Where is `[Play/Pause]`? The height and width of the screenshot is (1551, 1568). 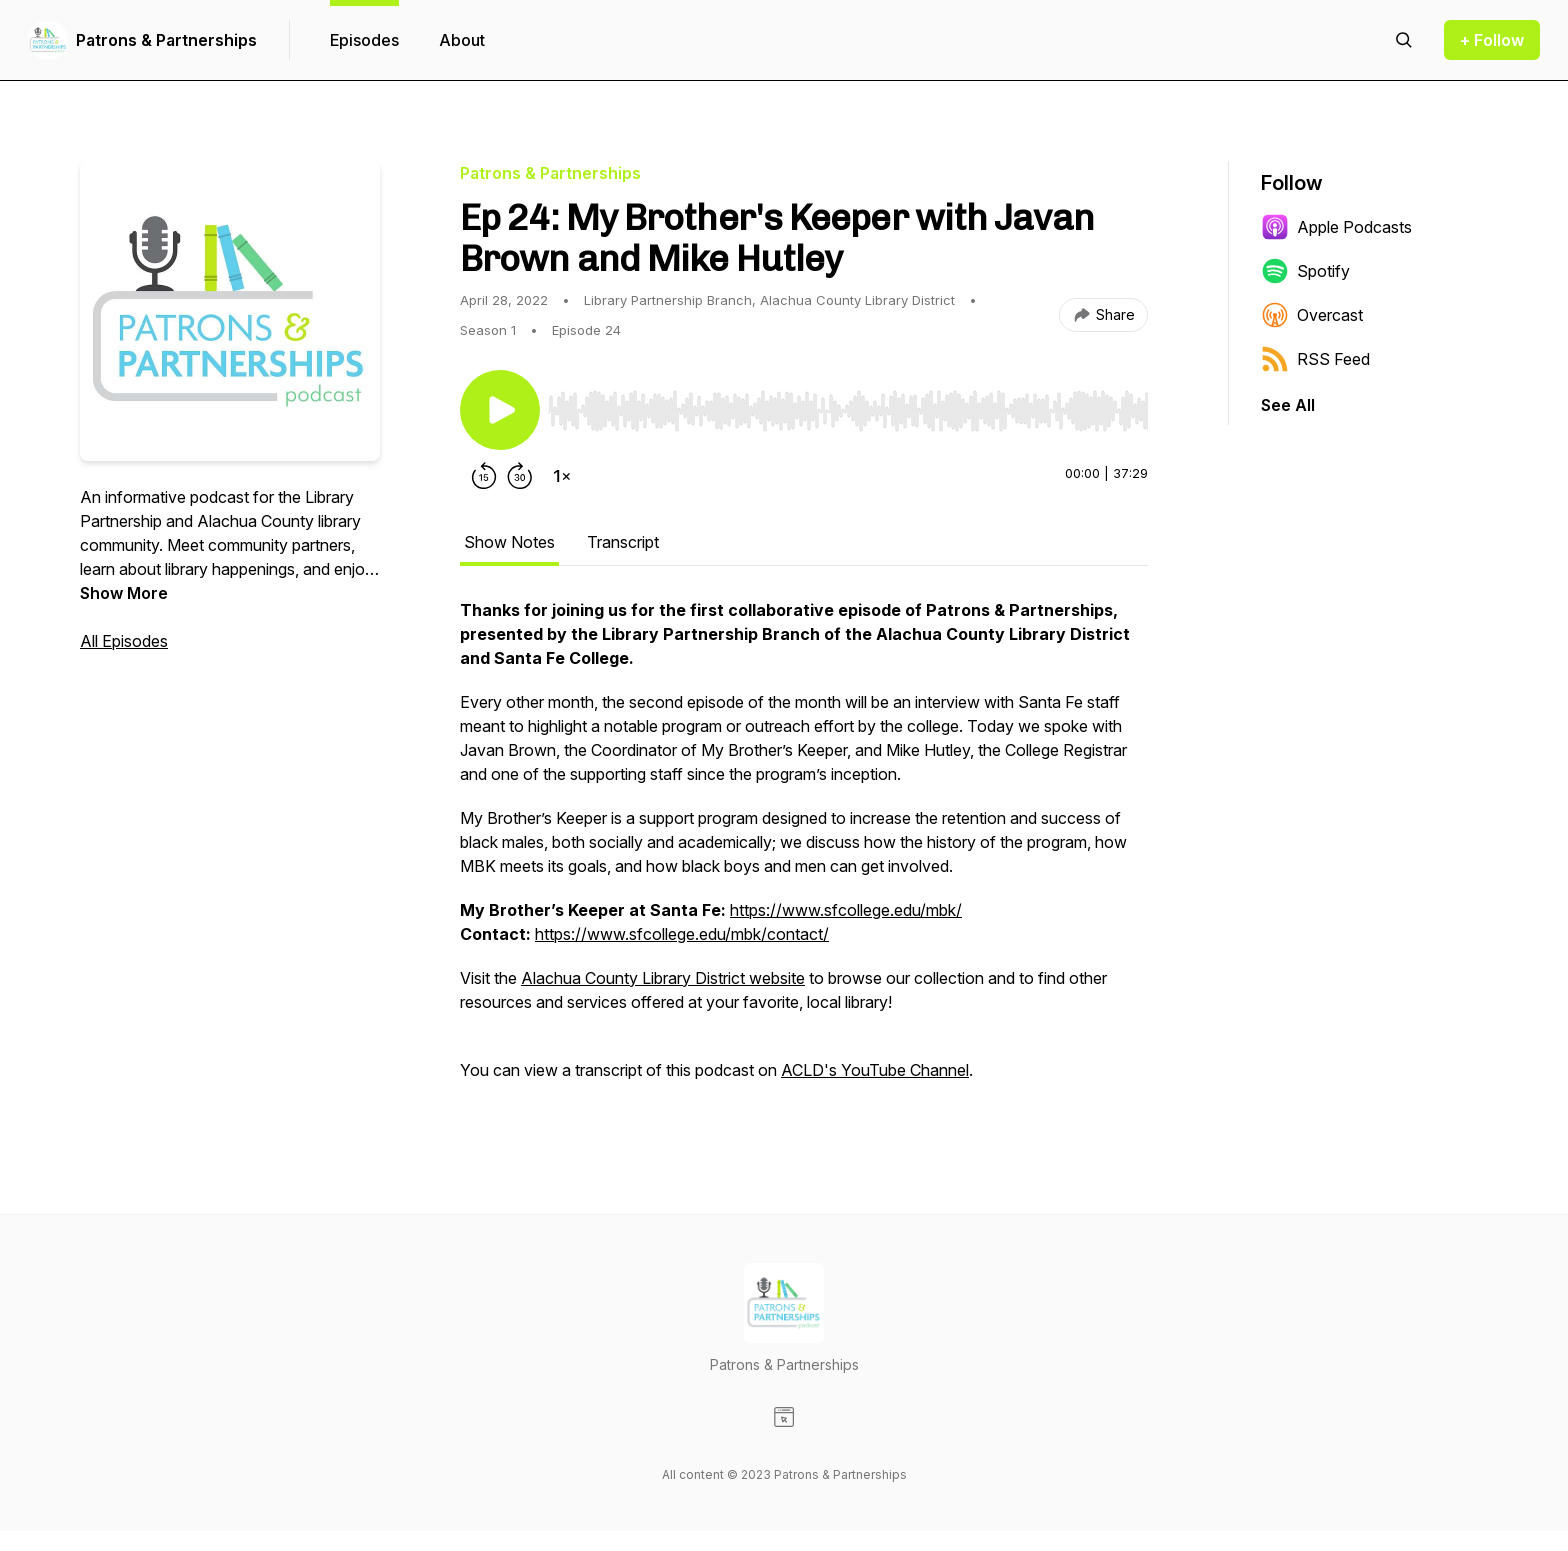 [Play/Pause] is located at coordinates (500, 410).